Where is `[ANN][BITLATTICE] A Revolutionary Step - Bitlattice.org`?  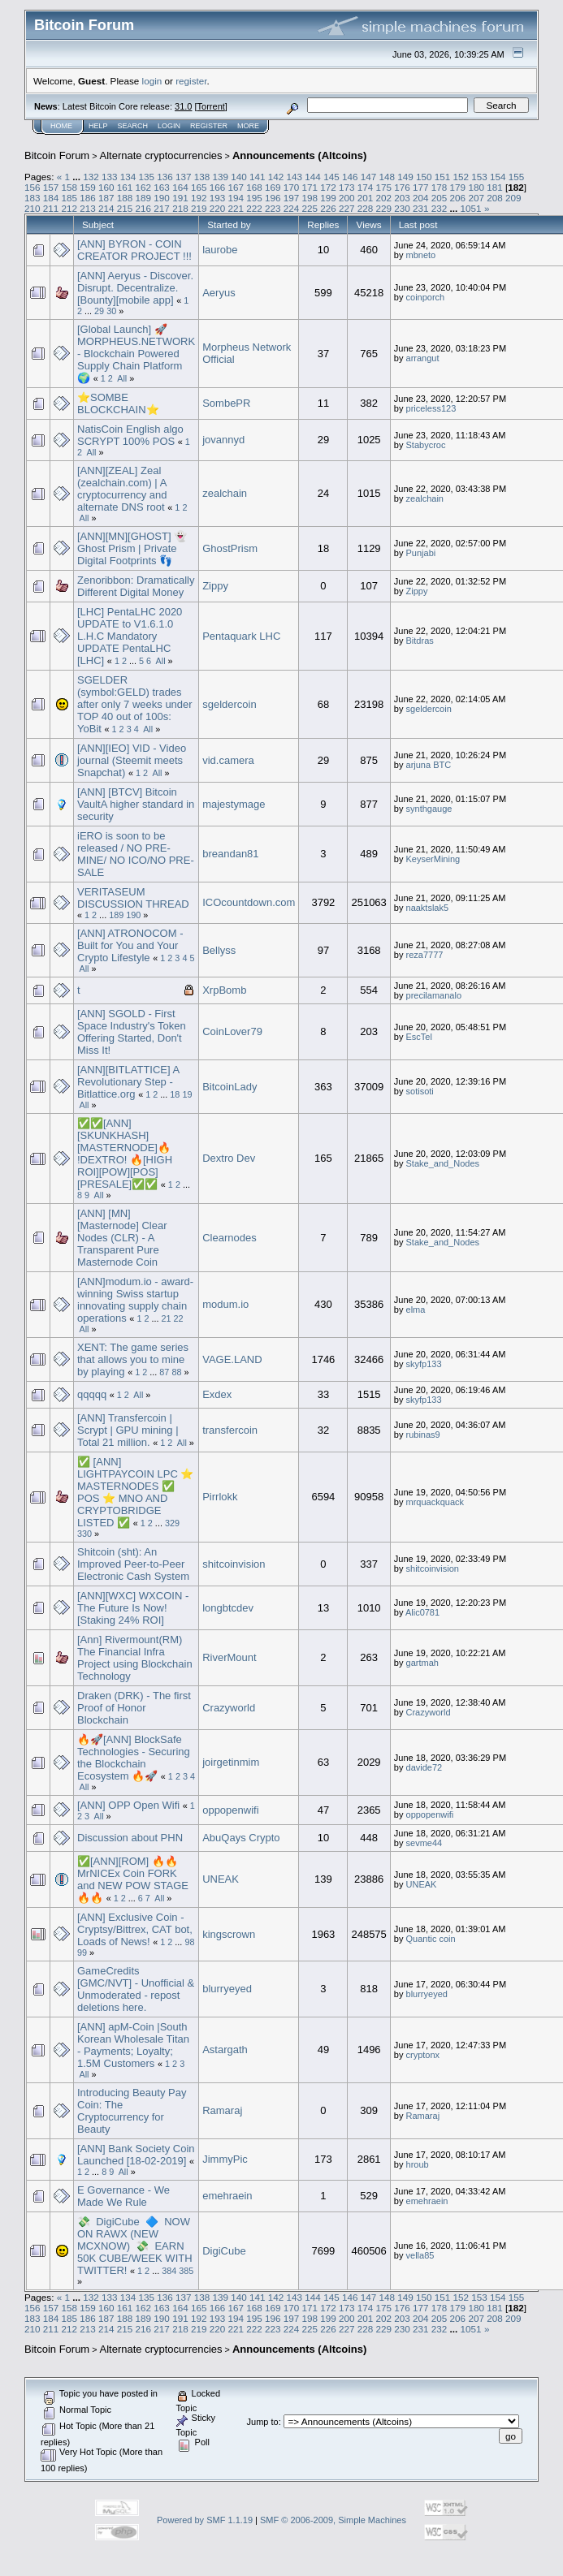
[ANN][BITLATTICE] A Revolutionary Step - Bitlattice.org is located at coordinates (128, 1082).